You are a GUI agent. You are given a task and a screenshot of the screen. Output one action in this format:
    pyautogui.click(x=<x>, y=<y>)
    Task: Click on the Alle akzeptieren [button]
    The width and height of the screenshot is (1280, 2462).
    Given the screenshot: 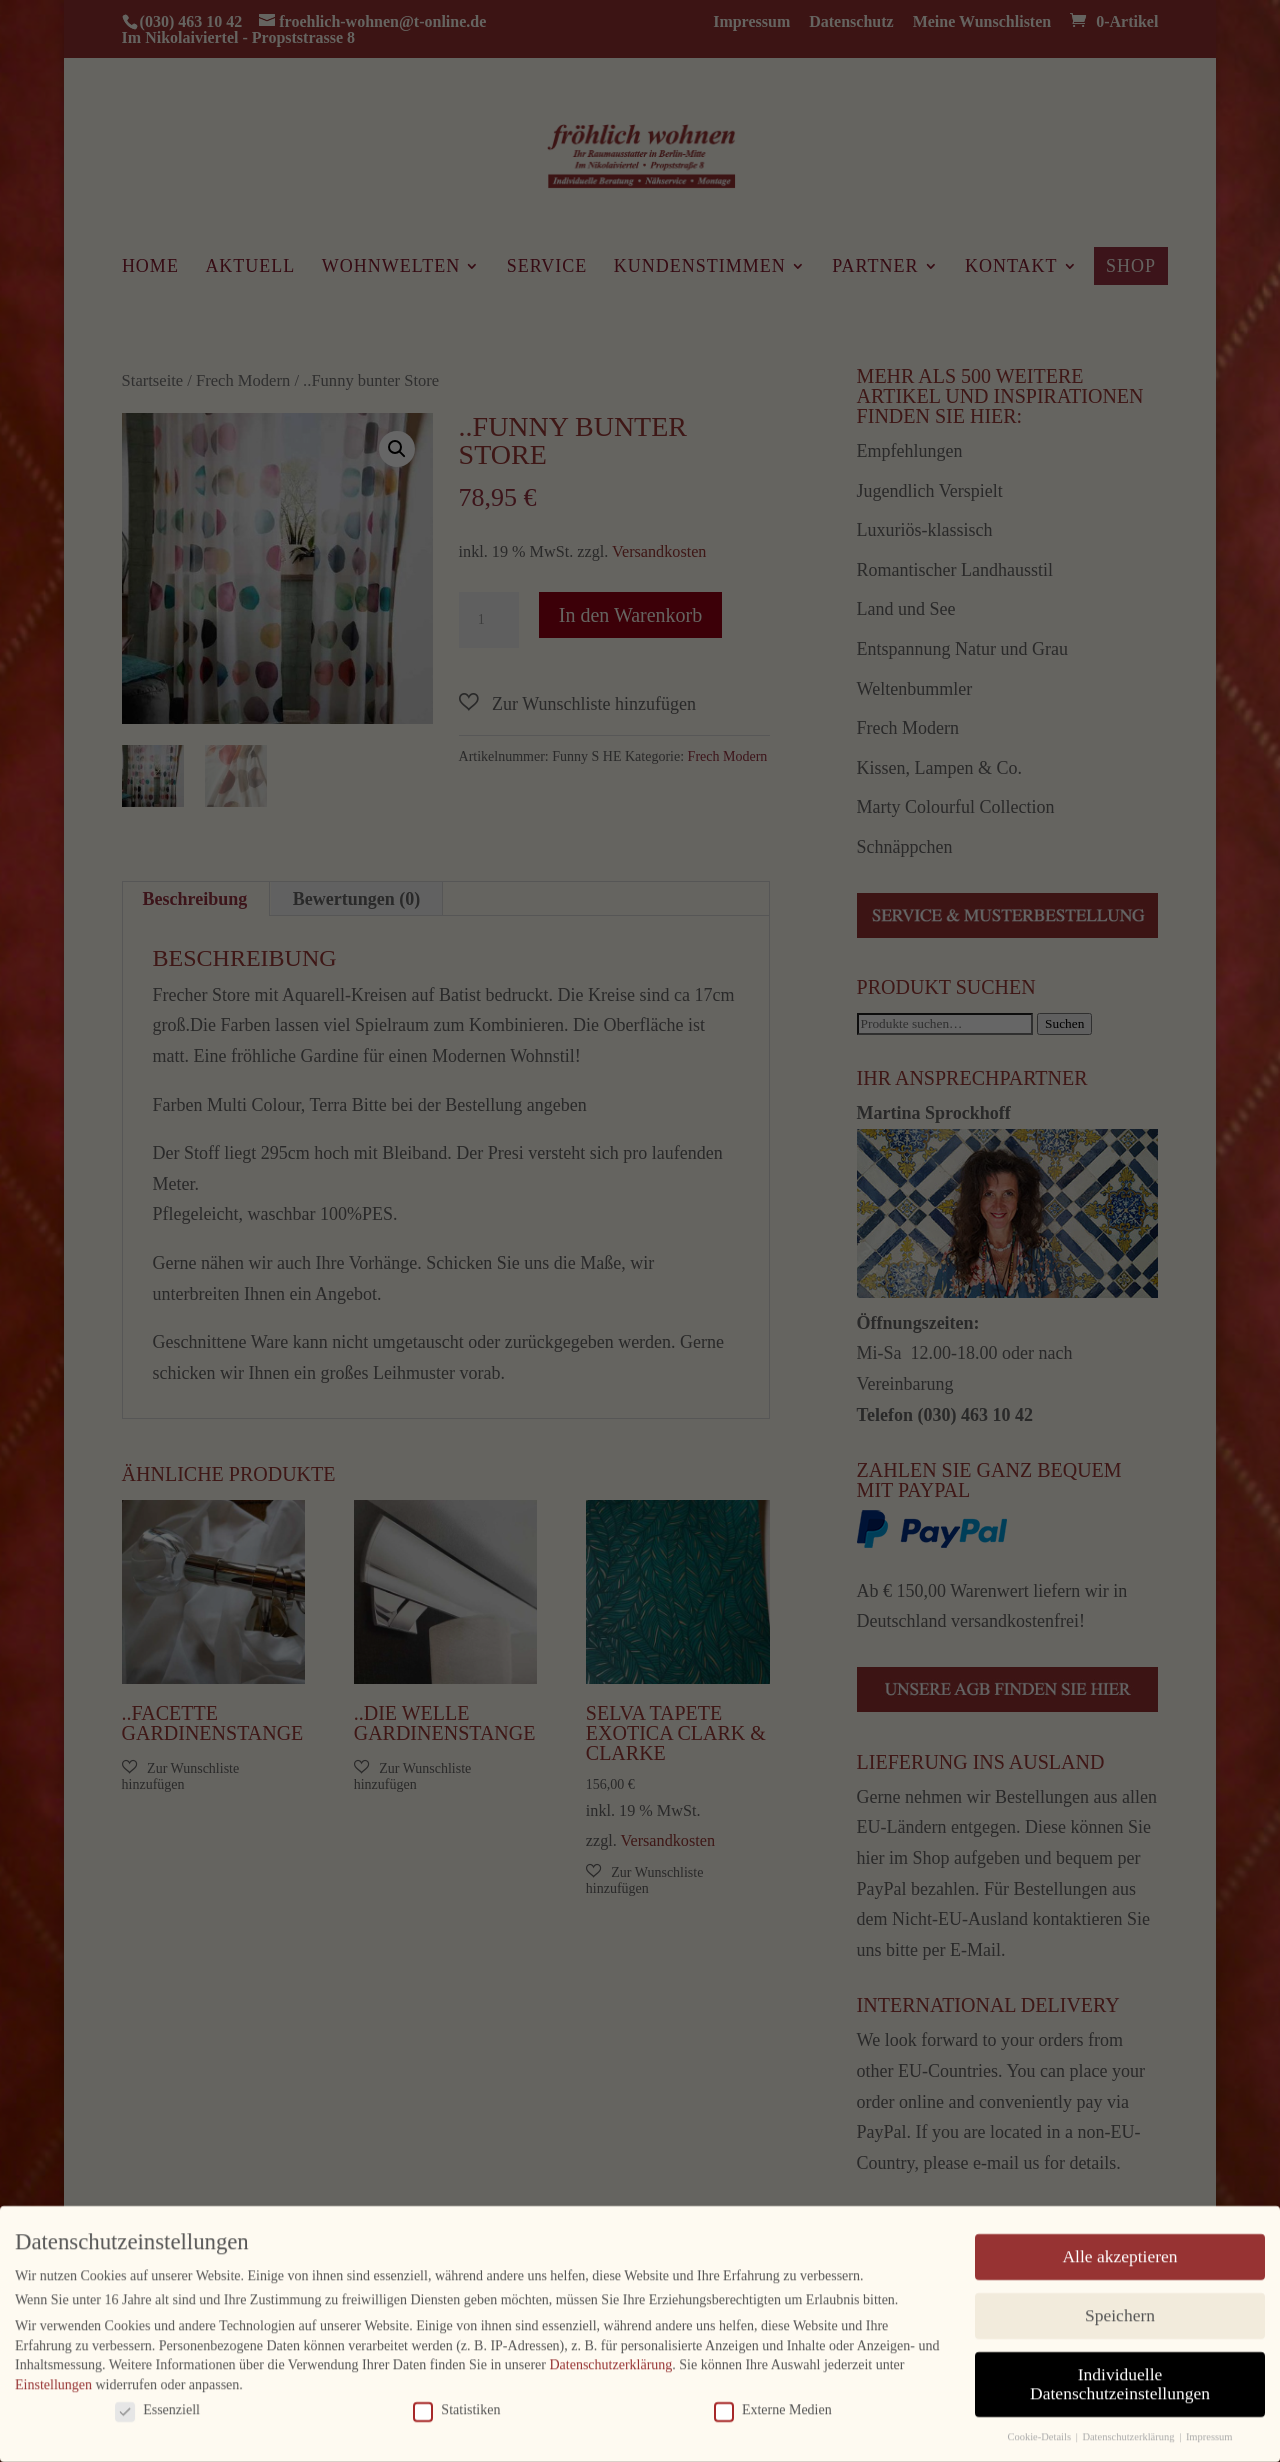 What is the action you would take?
    pyautogui.click(x=1119, y=2250)
    